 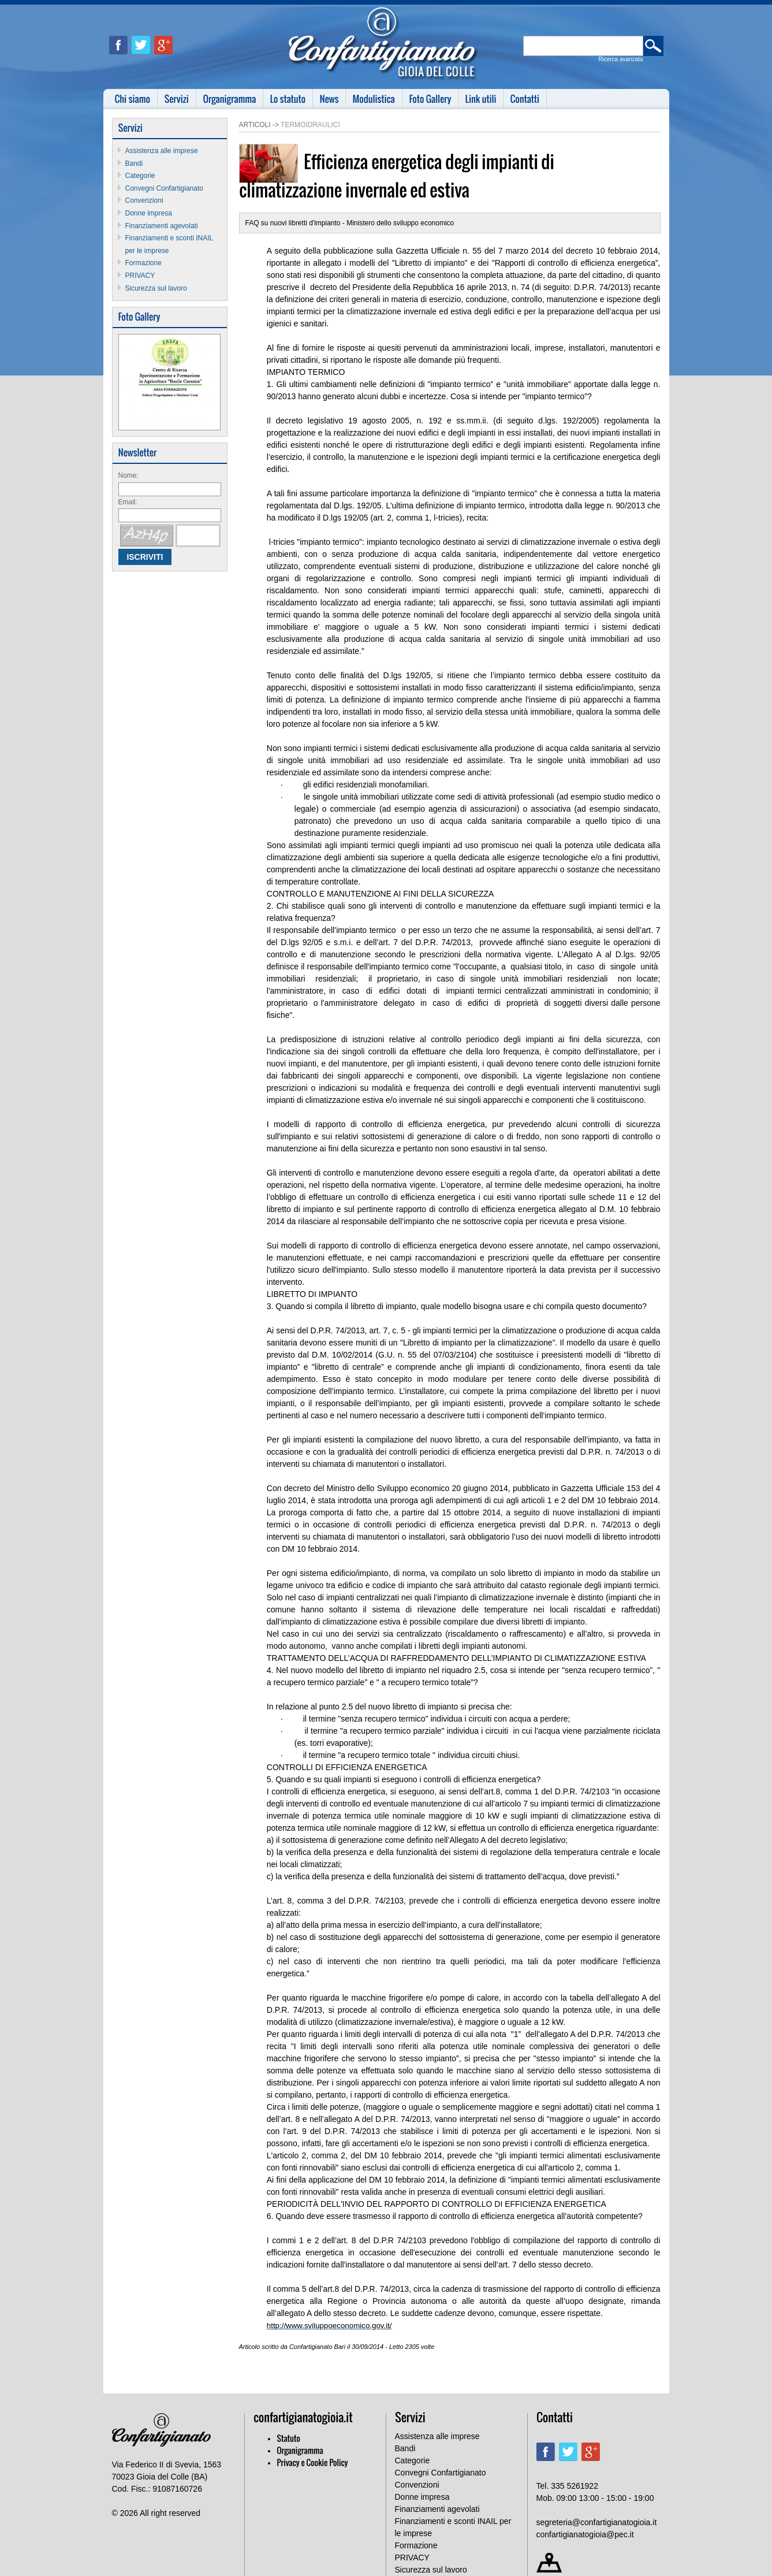 What do you see at coordinates (453, 2527) in the screenshot?
I see `Finanziamenti e sconti INAIL per le imprese` at bounding box center [453, 2527].